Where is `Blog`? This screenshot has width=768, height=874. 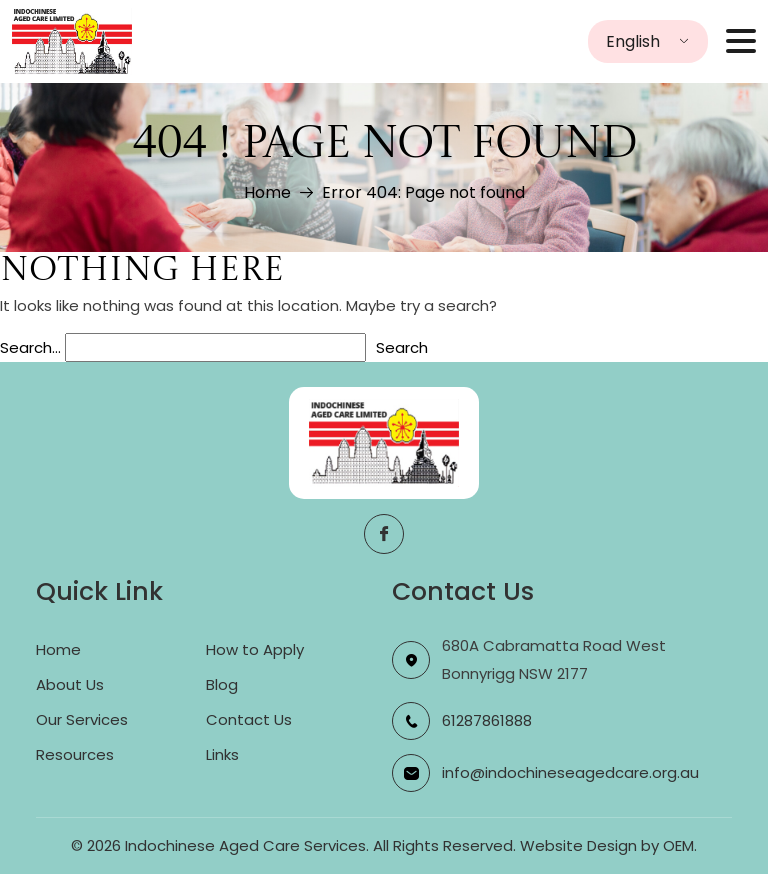 Blog is located at coordinates (222, 684).